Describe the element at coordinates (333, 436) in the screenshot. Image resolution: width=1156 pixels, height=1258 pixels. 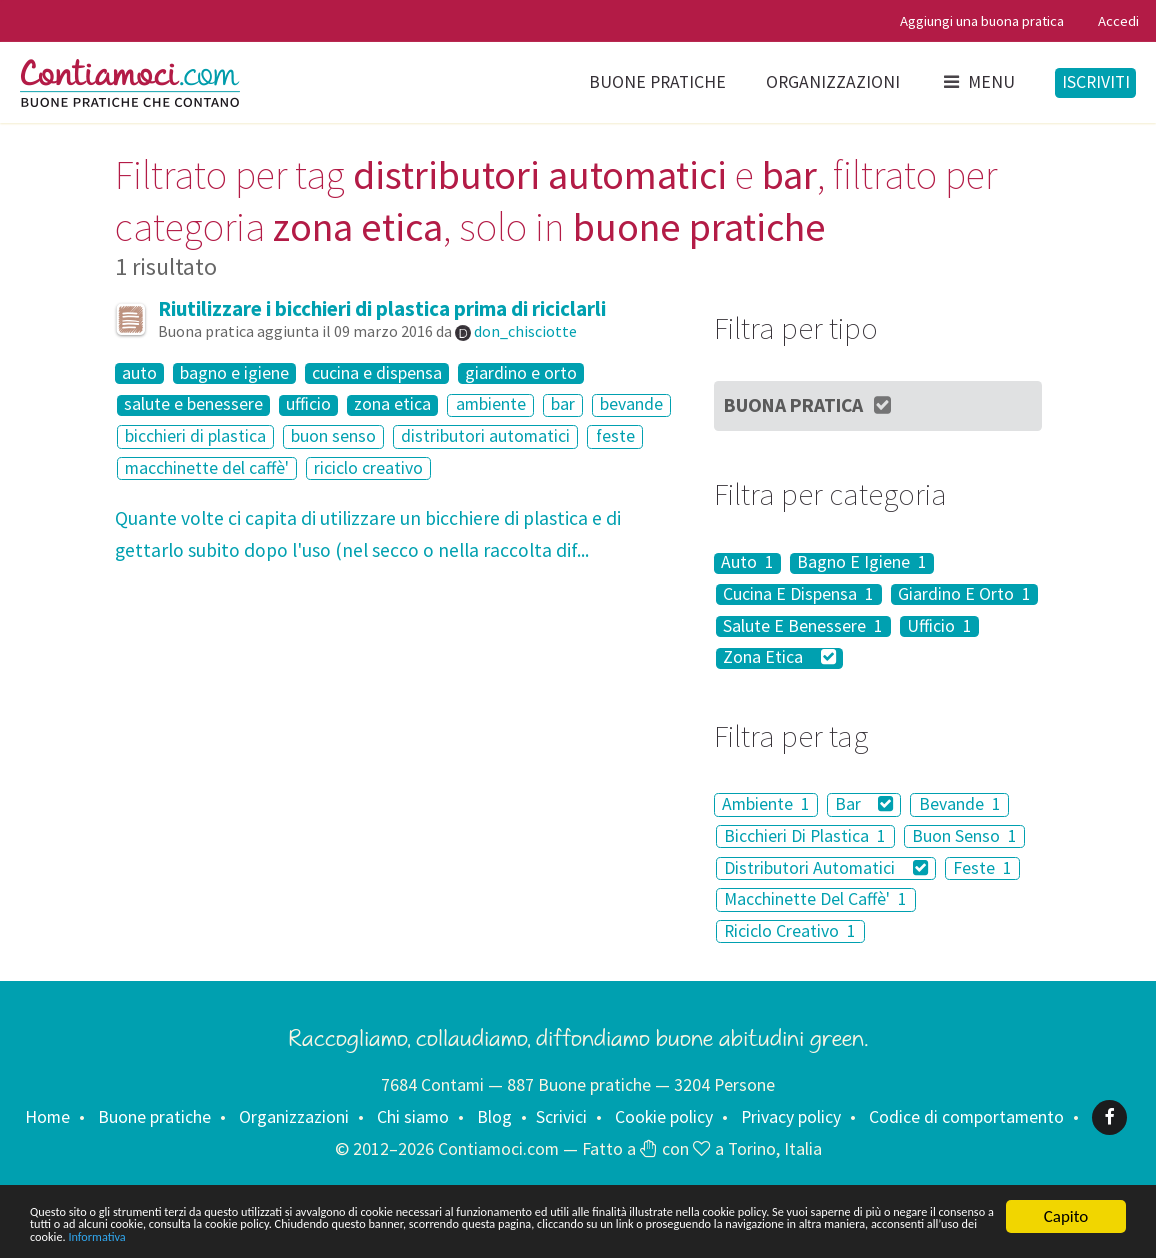
I see `buon senso` at that location.